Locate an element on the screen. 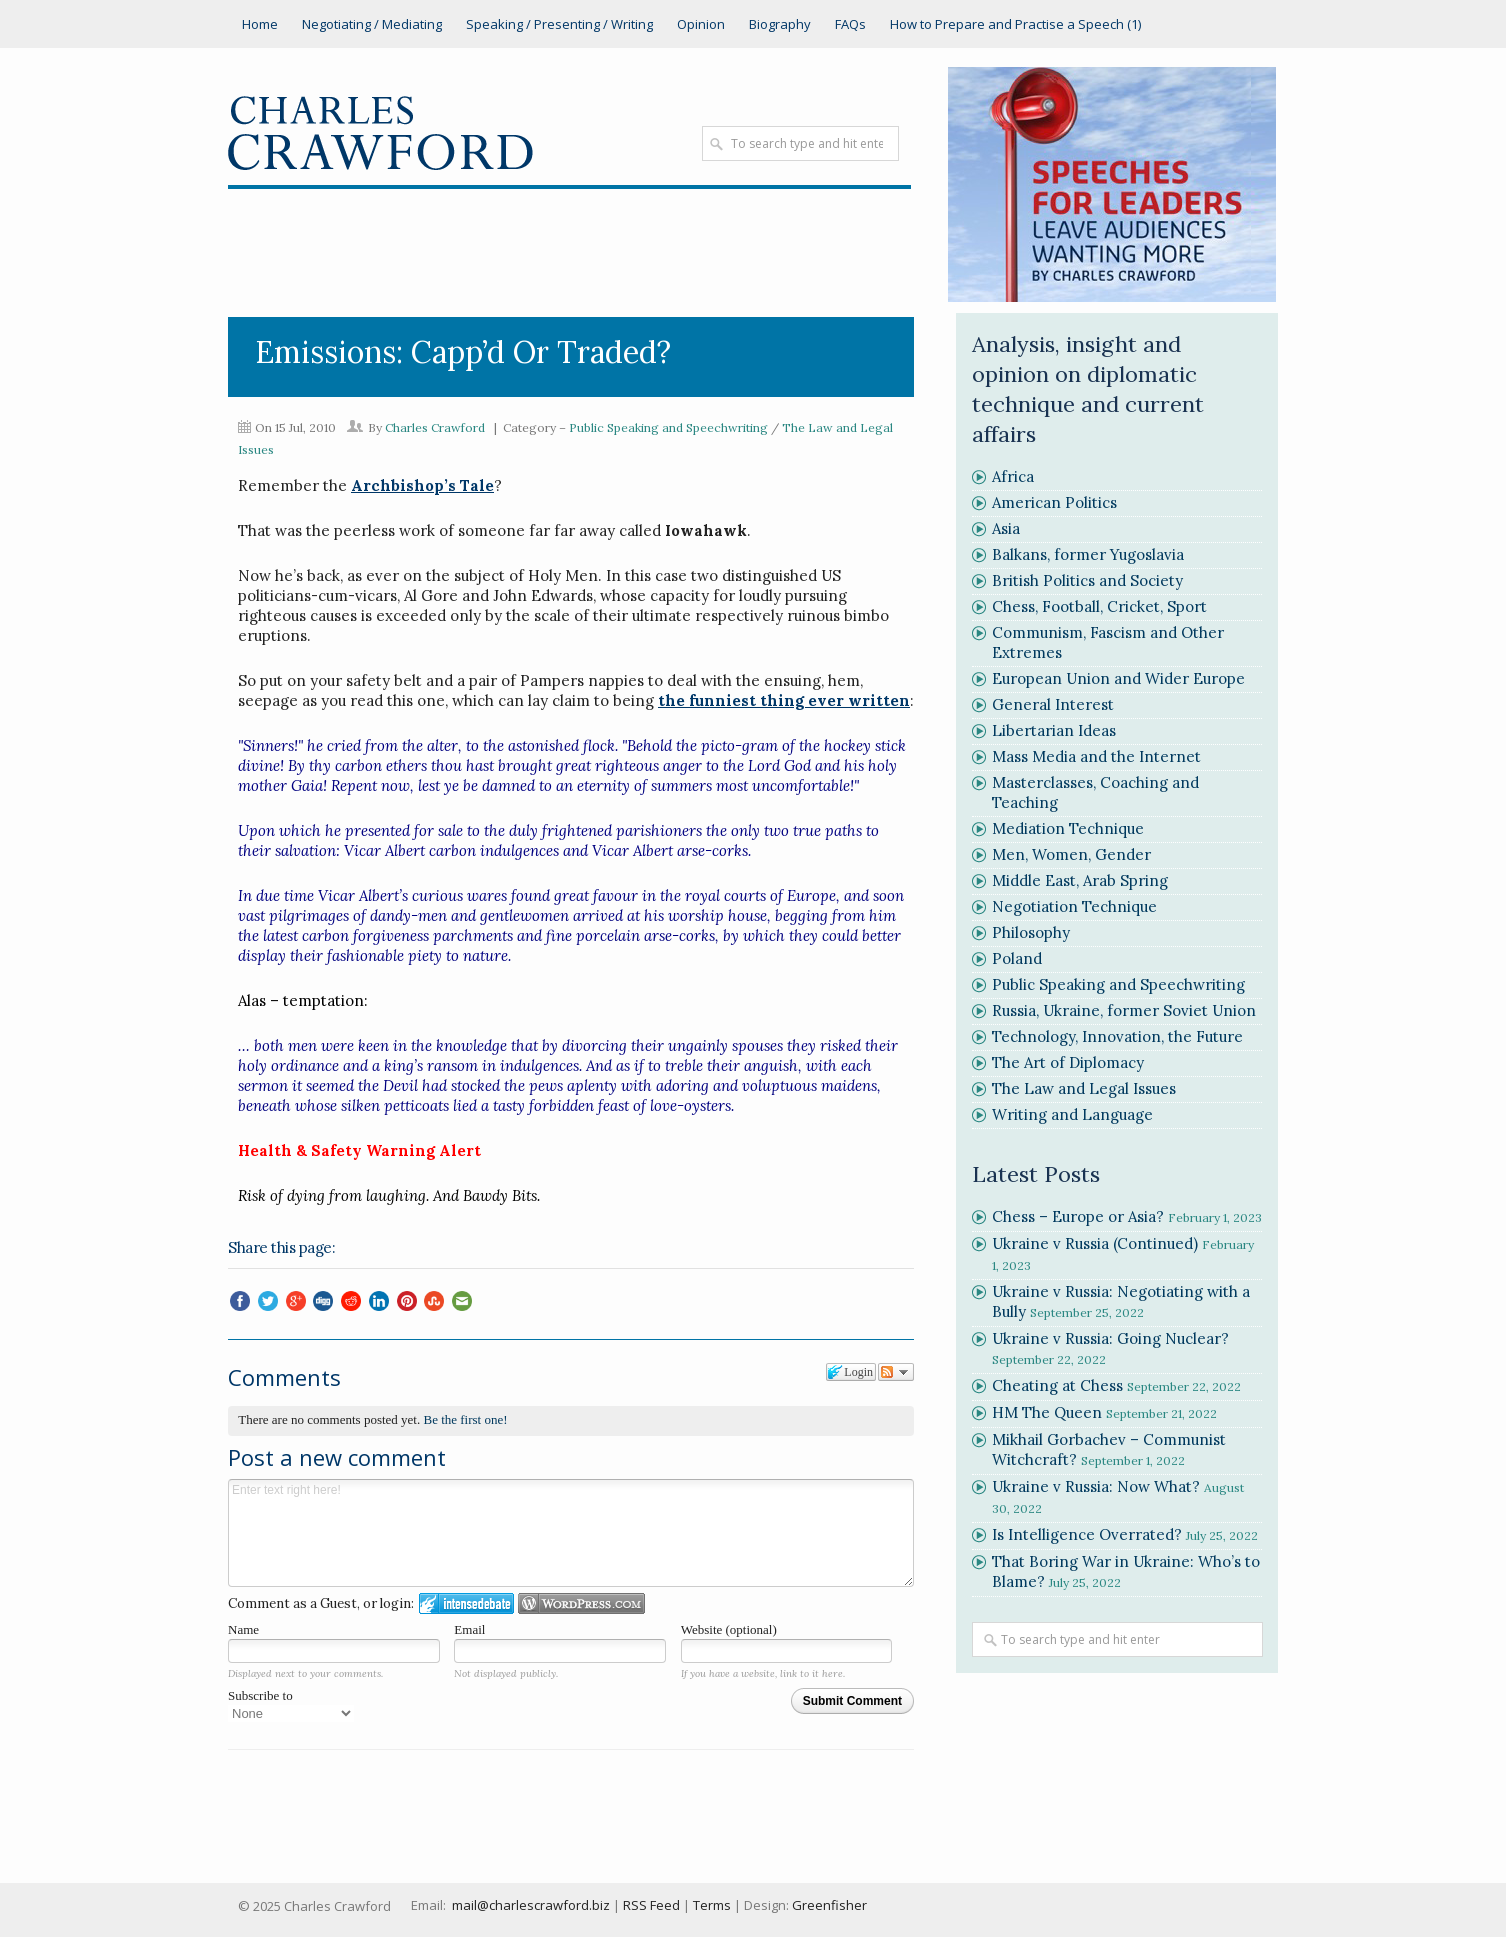 The image size is (1506, 1937). General Interest is located at coordinates (1053, 704).